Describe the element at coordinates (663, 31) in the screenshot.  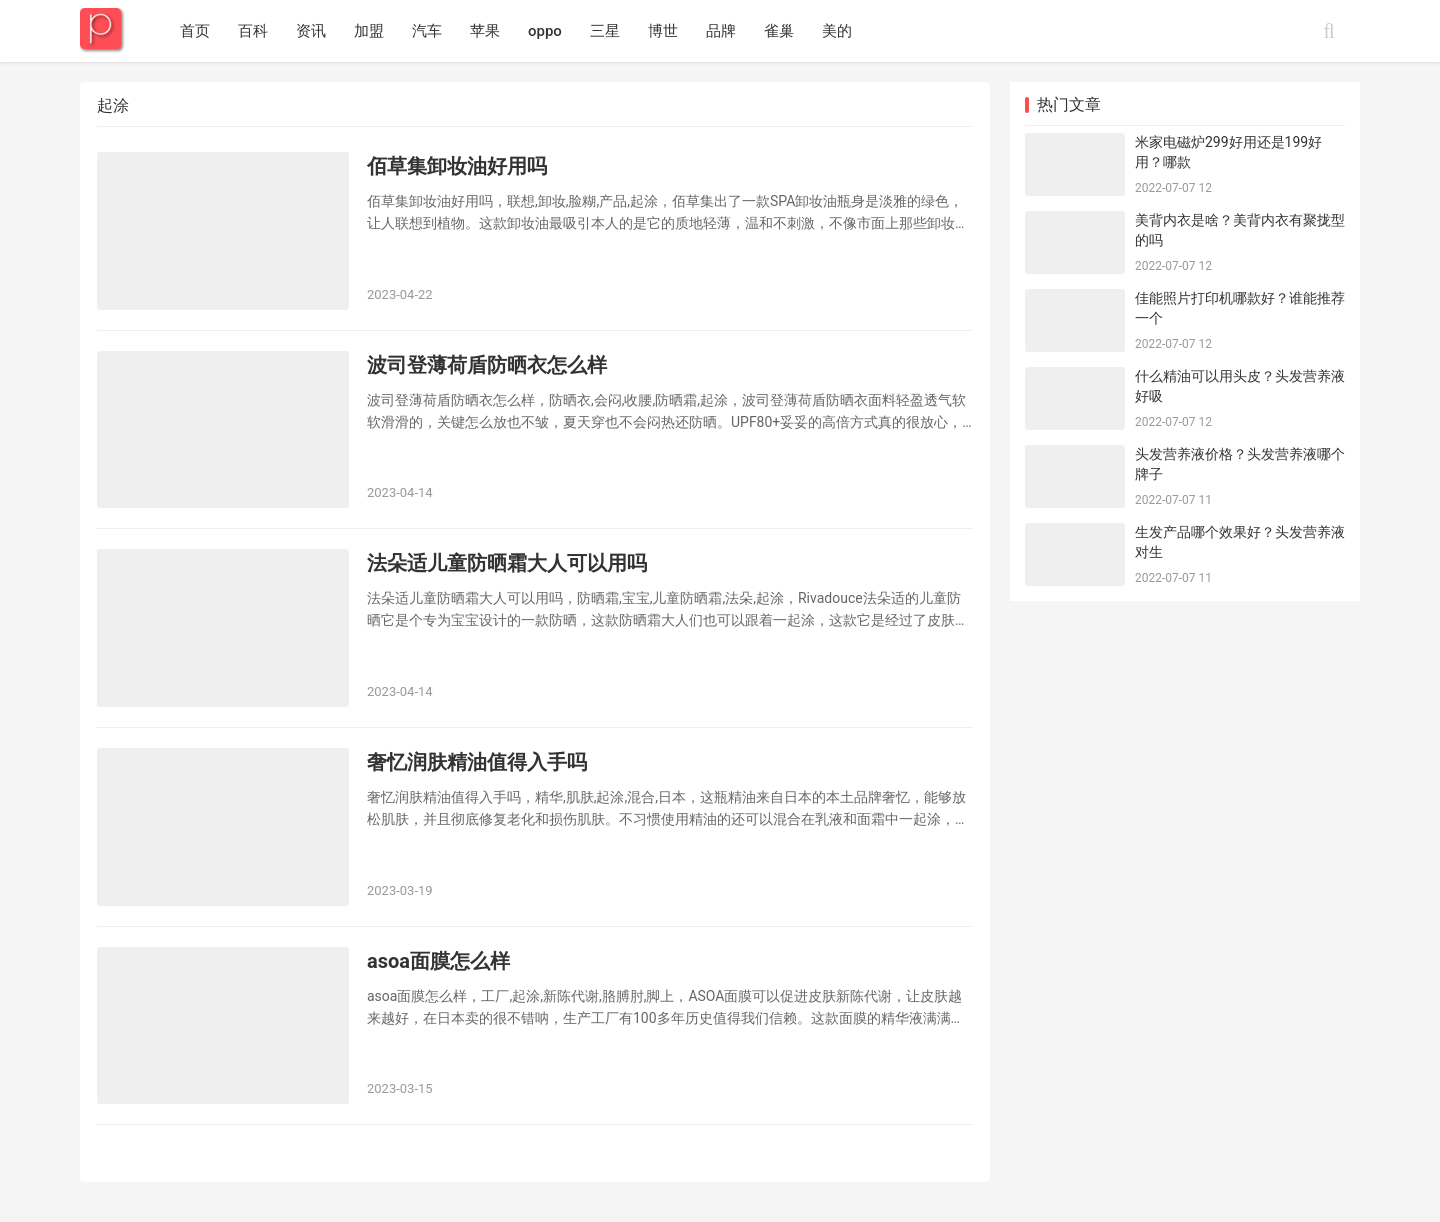
I see `博世` at that location.